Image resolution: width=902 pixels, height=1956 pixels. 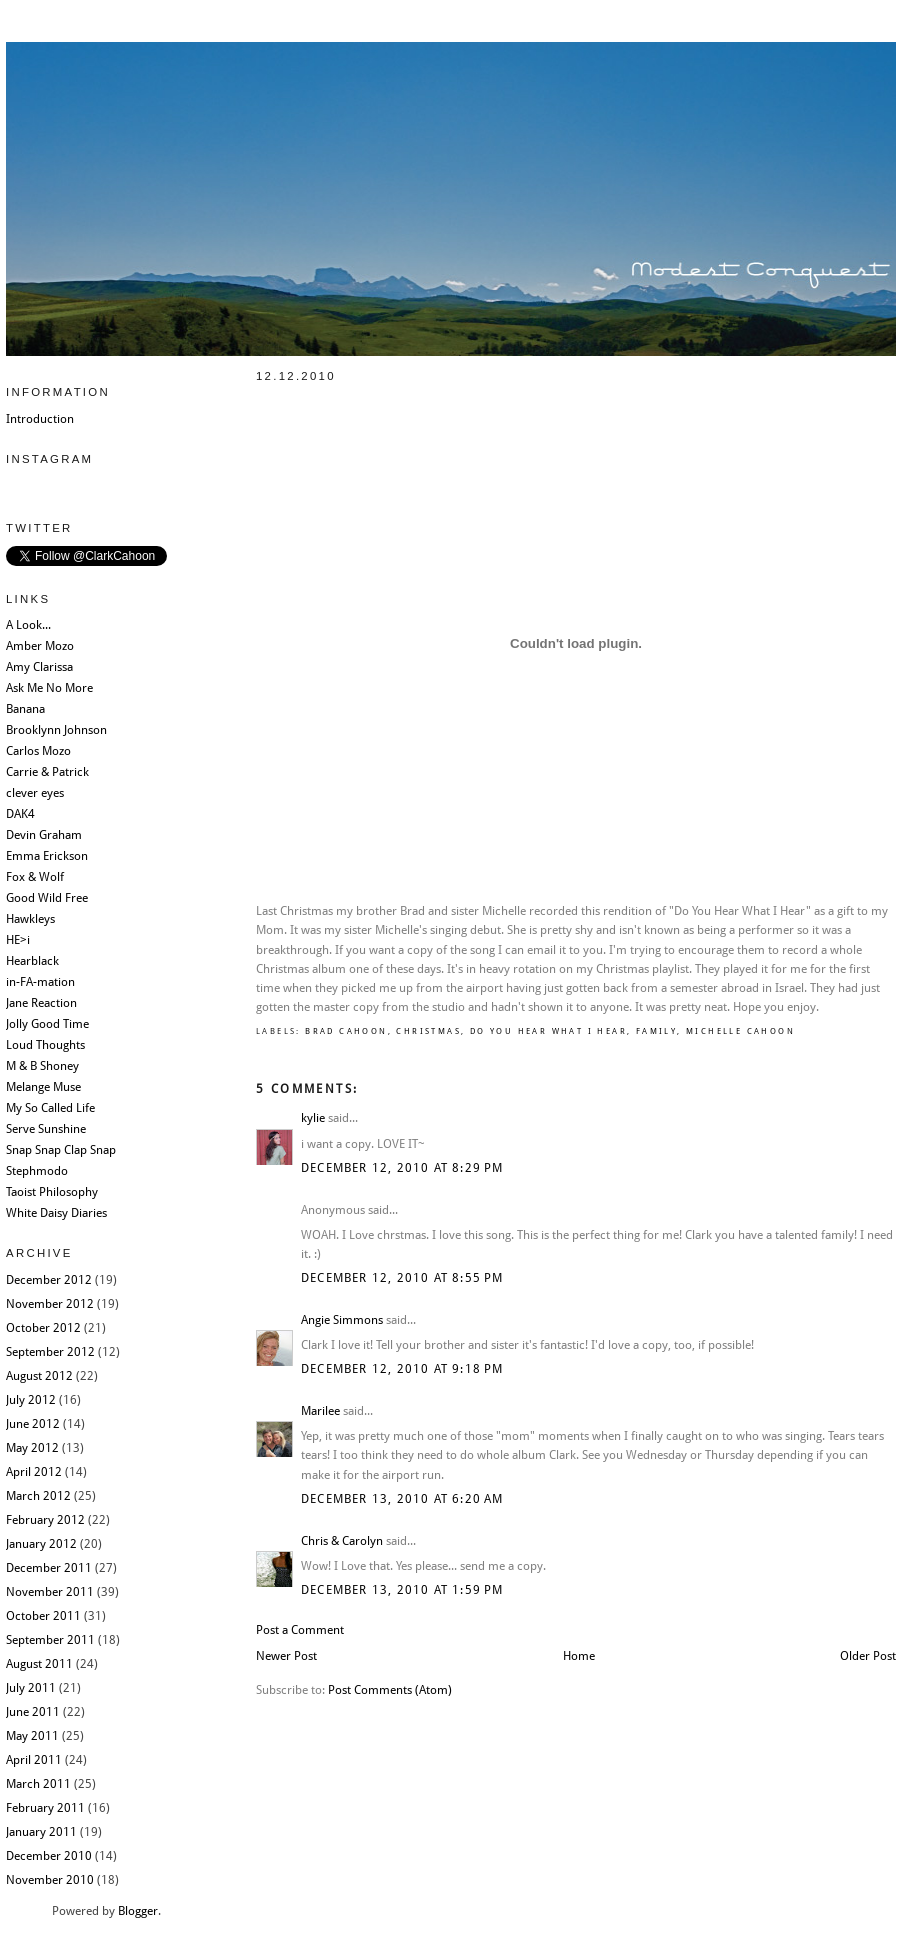 What do you see at coordinates (868, 1656) in the screenshot?
I see `Older Post` at bounding box center [868, 1656].